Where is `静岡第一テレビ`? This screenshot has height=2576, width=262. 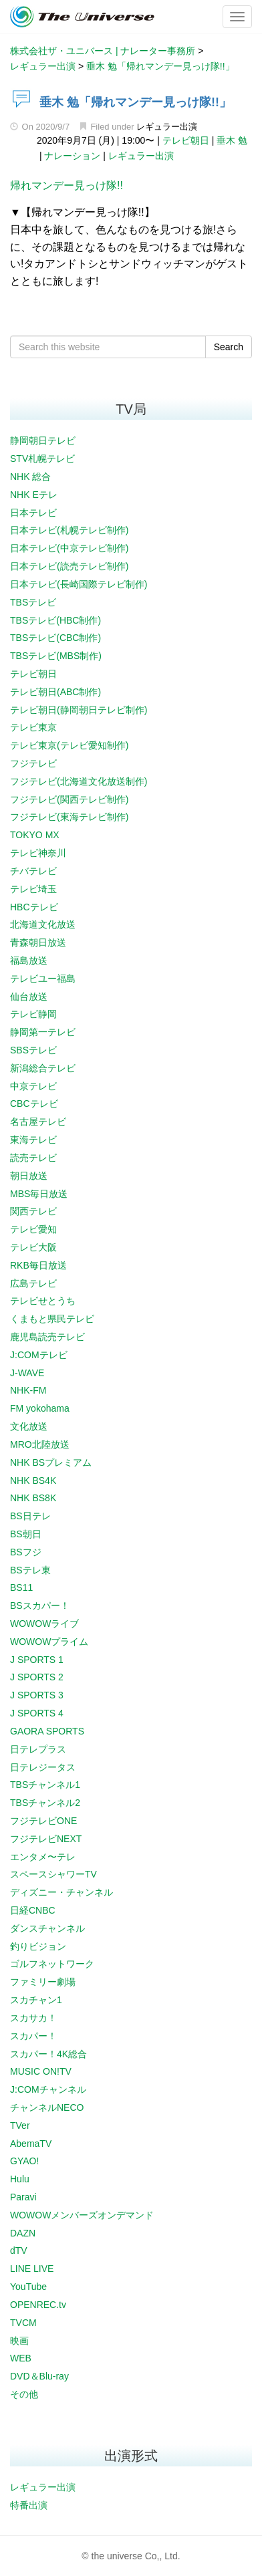 静岡第一テレビ is located at coordinates (43, 1032).